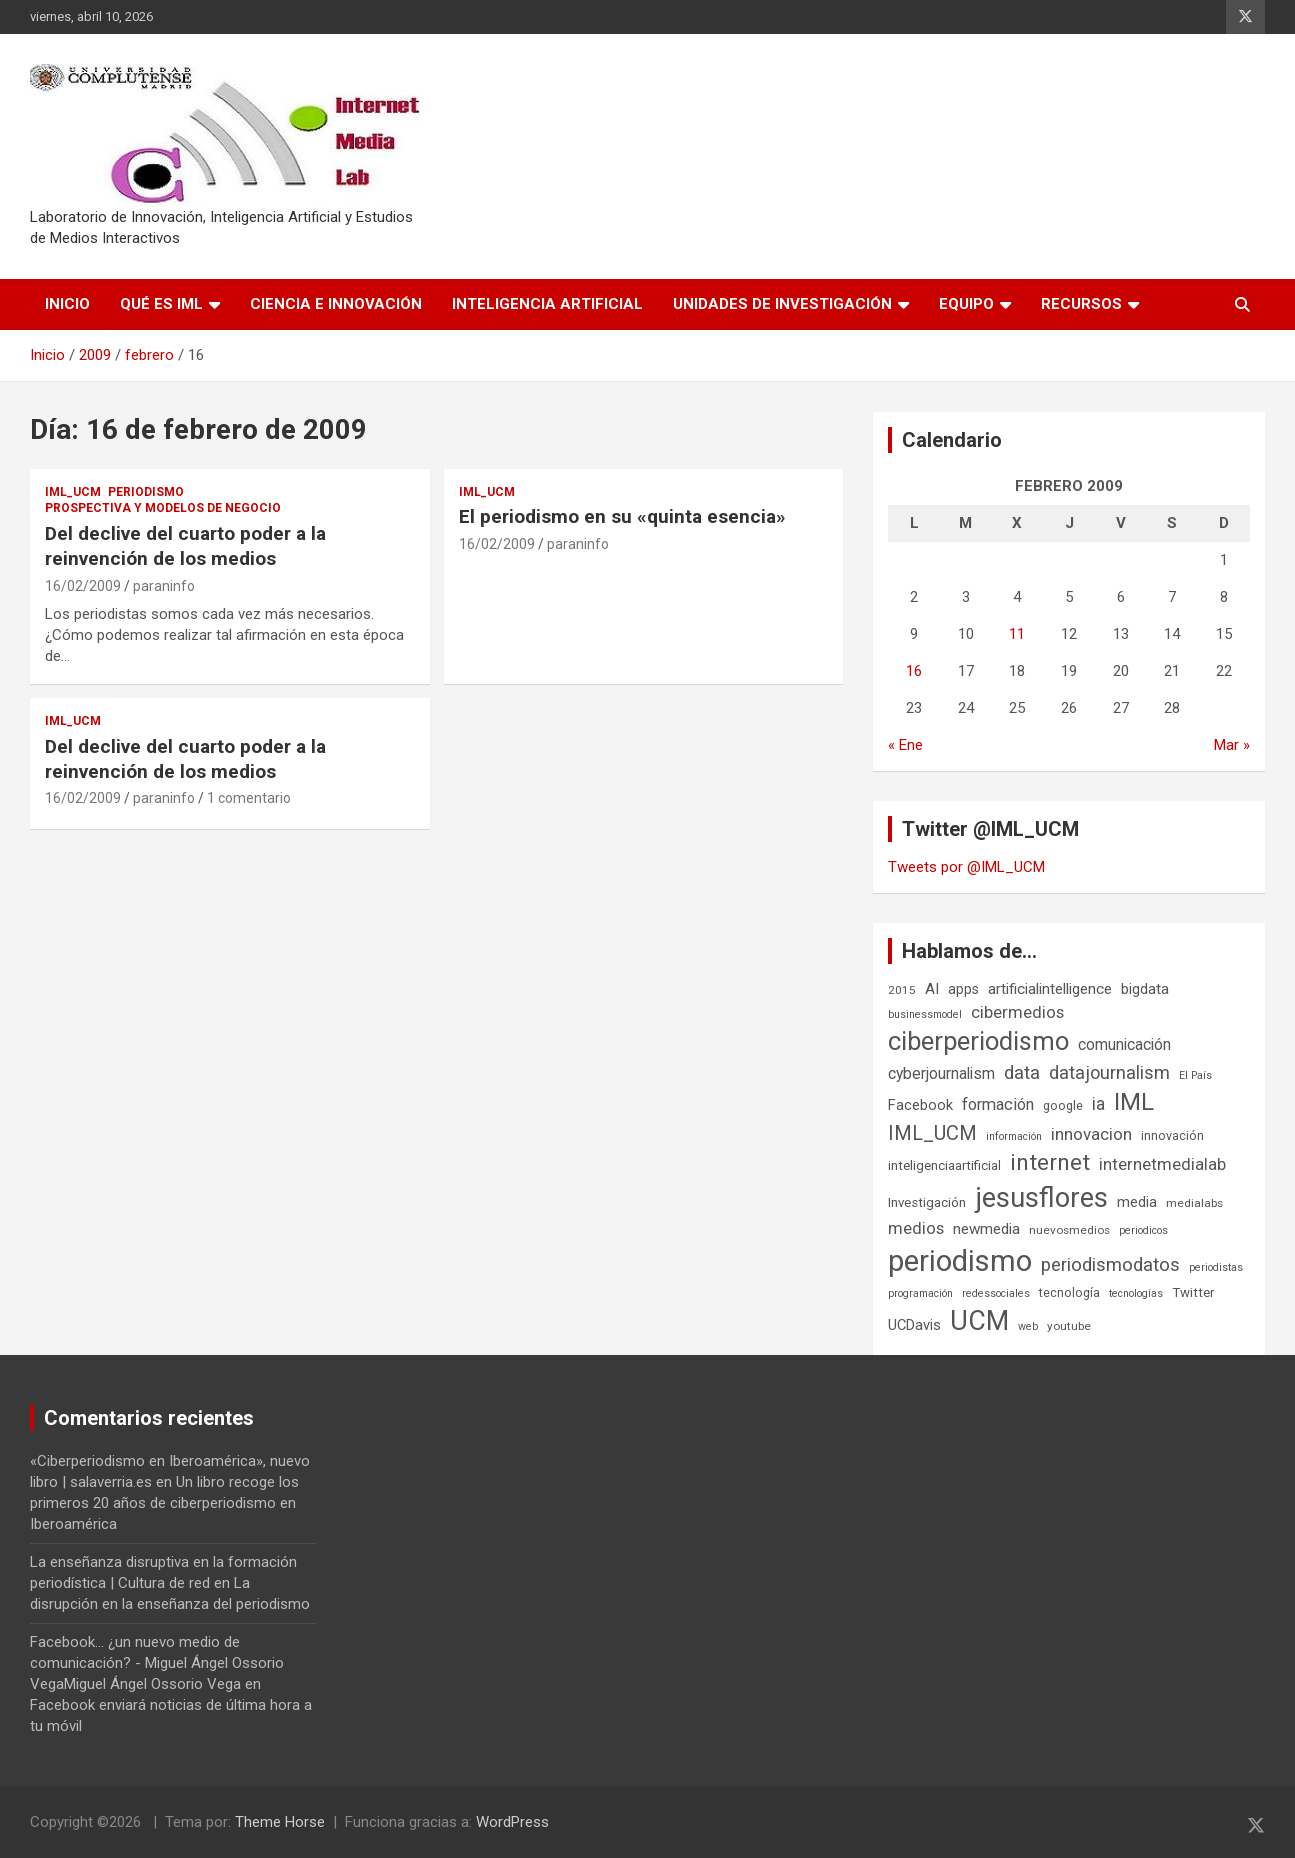  I want to click on Equipo, so click(966, 304).